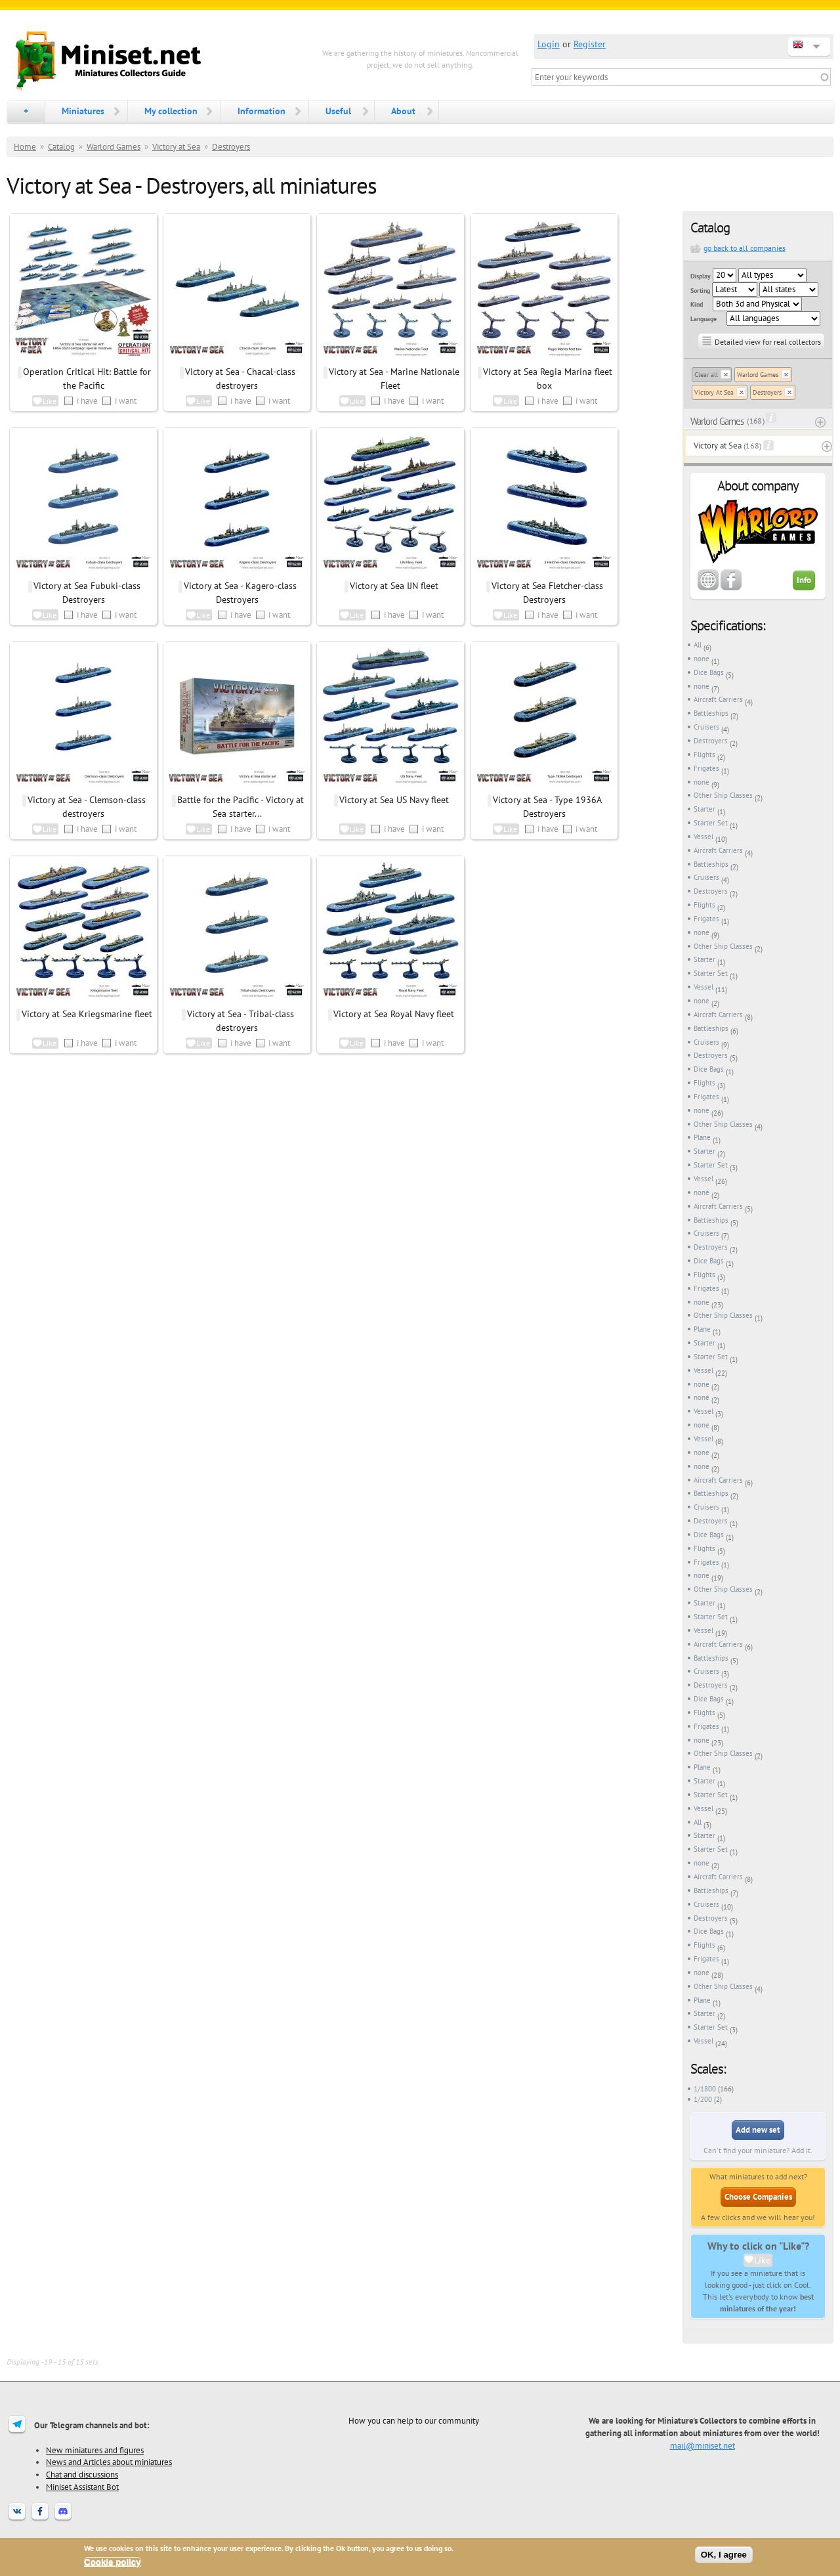 The image size is (840, 2576). Describe the element at coordinates (82, 2486) in the screenshot. I see `Miniset Assistant Bot` at that location.